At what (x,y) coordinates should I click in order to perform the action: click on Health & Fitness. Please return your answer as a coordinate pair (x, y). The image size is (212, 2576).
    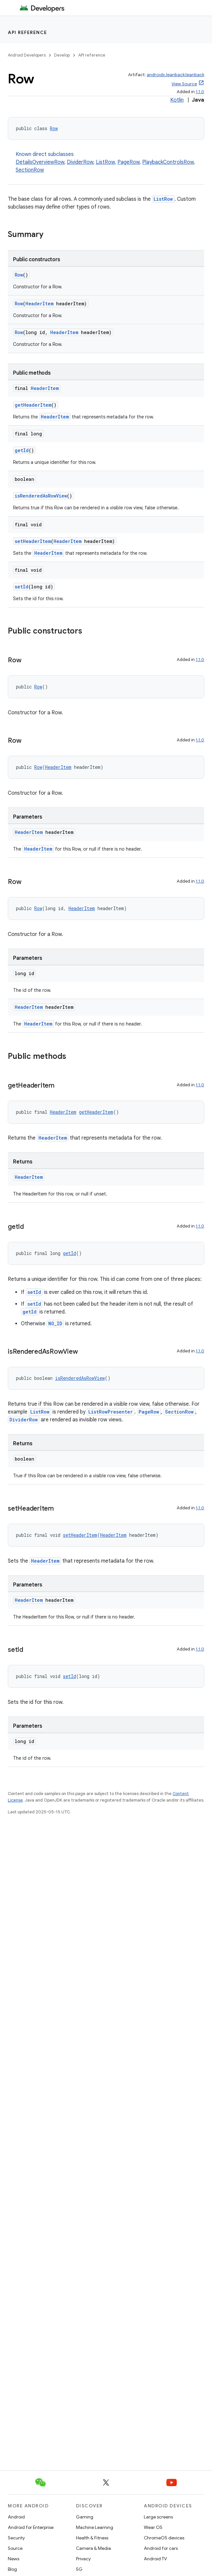
    Looking at the image, I should click on (92, 2538).